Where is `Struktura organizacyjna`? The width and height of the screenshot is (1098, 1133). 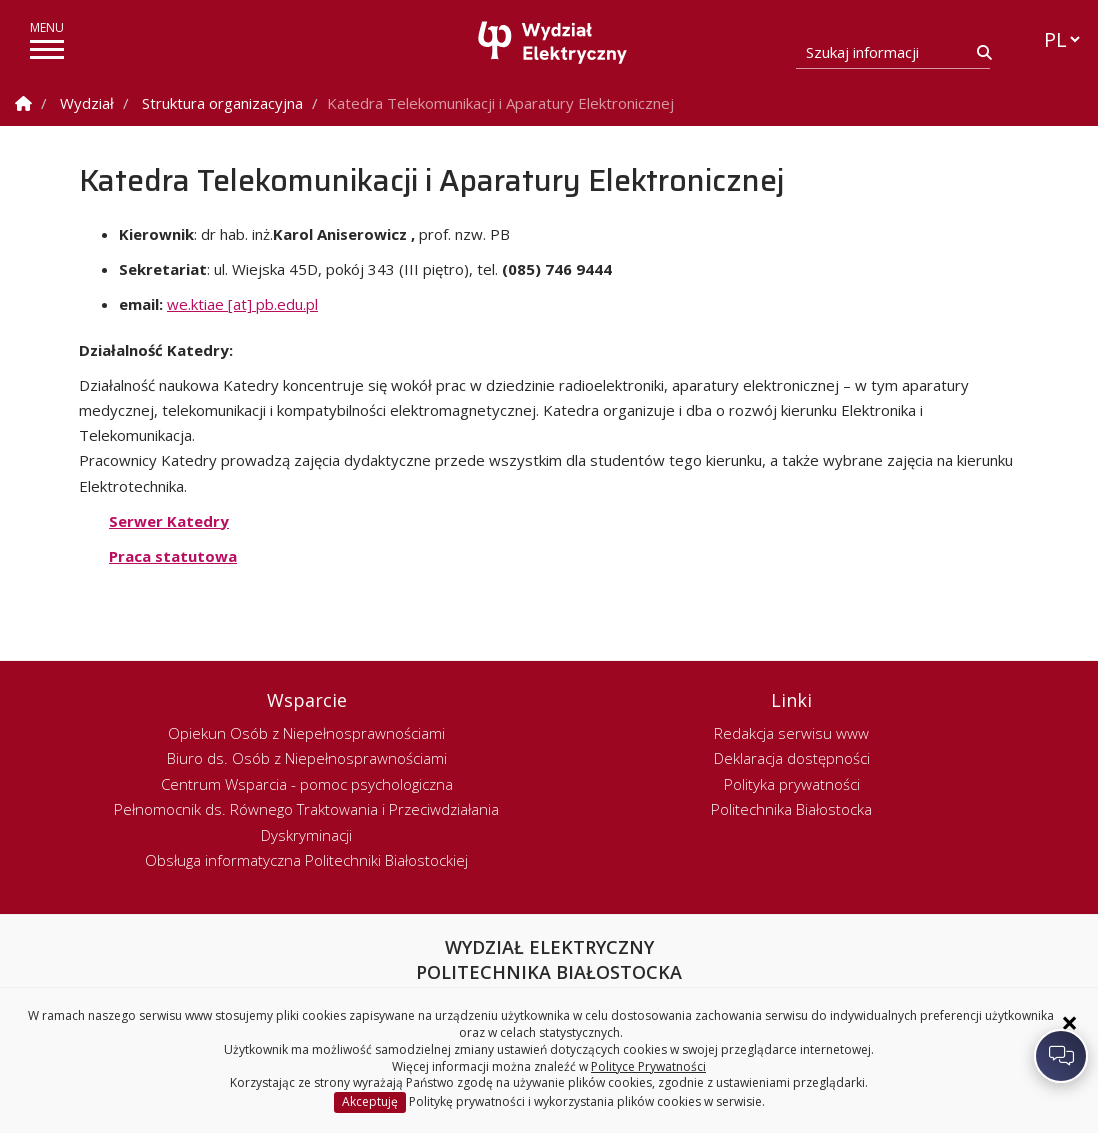
Struktura organizacyjna is located at coordinates (222, 103).